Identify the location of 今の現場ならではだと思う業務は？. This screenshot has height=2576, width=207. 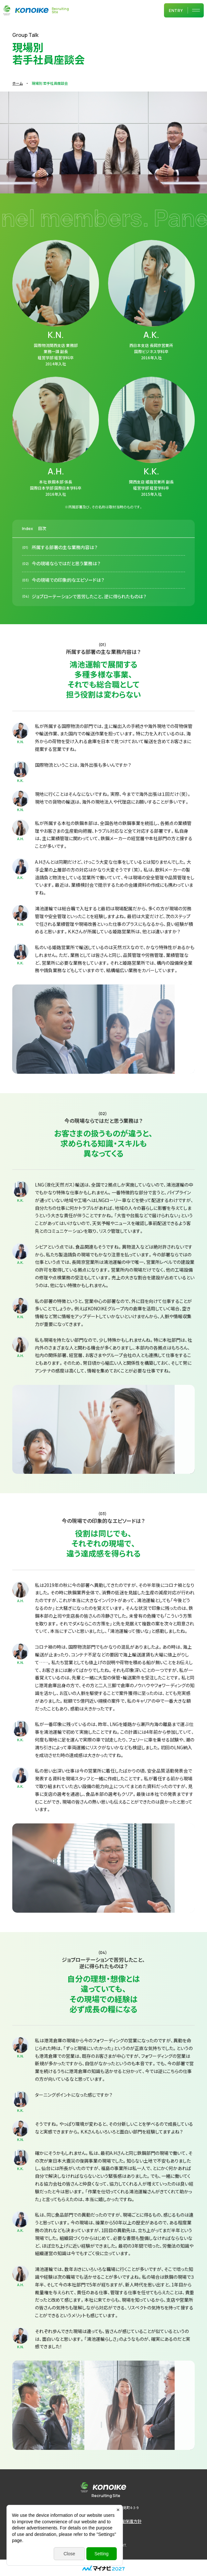
(66, 591).